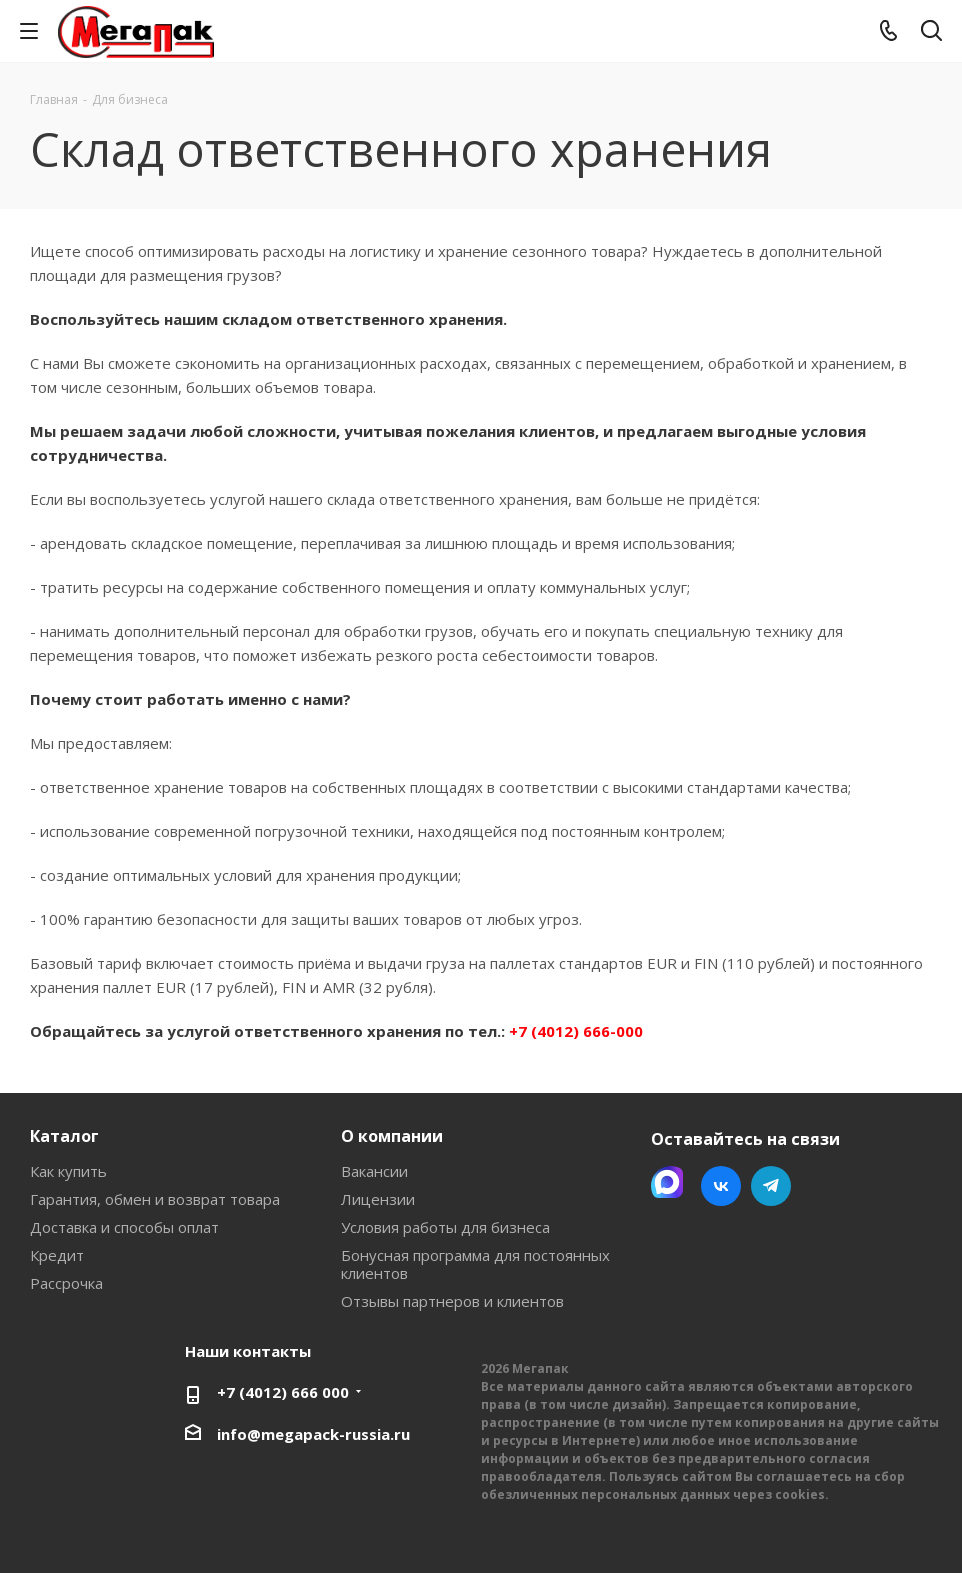 The image size is (962, 1573). What do you see at coordinates (378, 1199) in the screenshot?
I see `Лицензии` at bounding box center [378, 1199].